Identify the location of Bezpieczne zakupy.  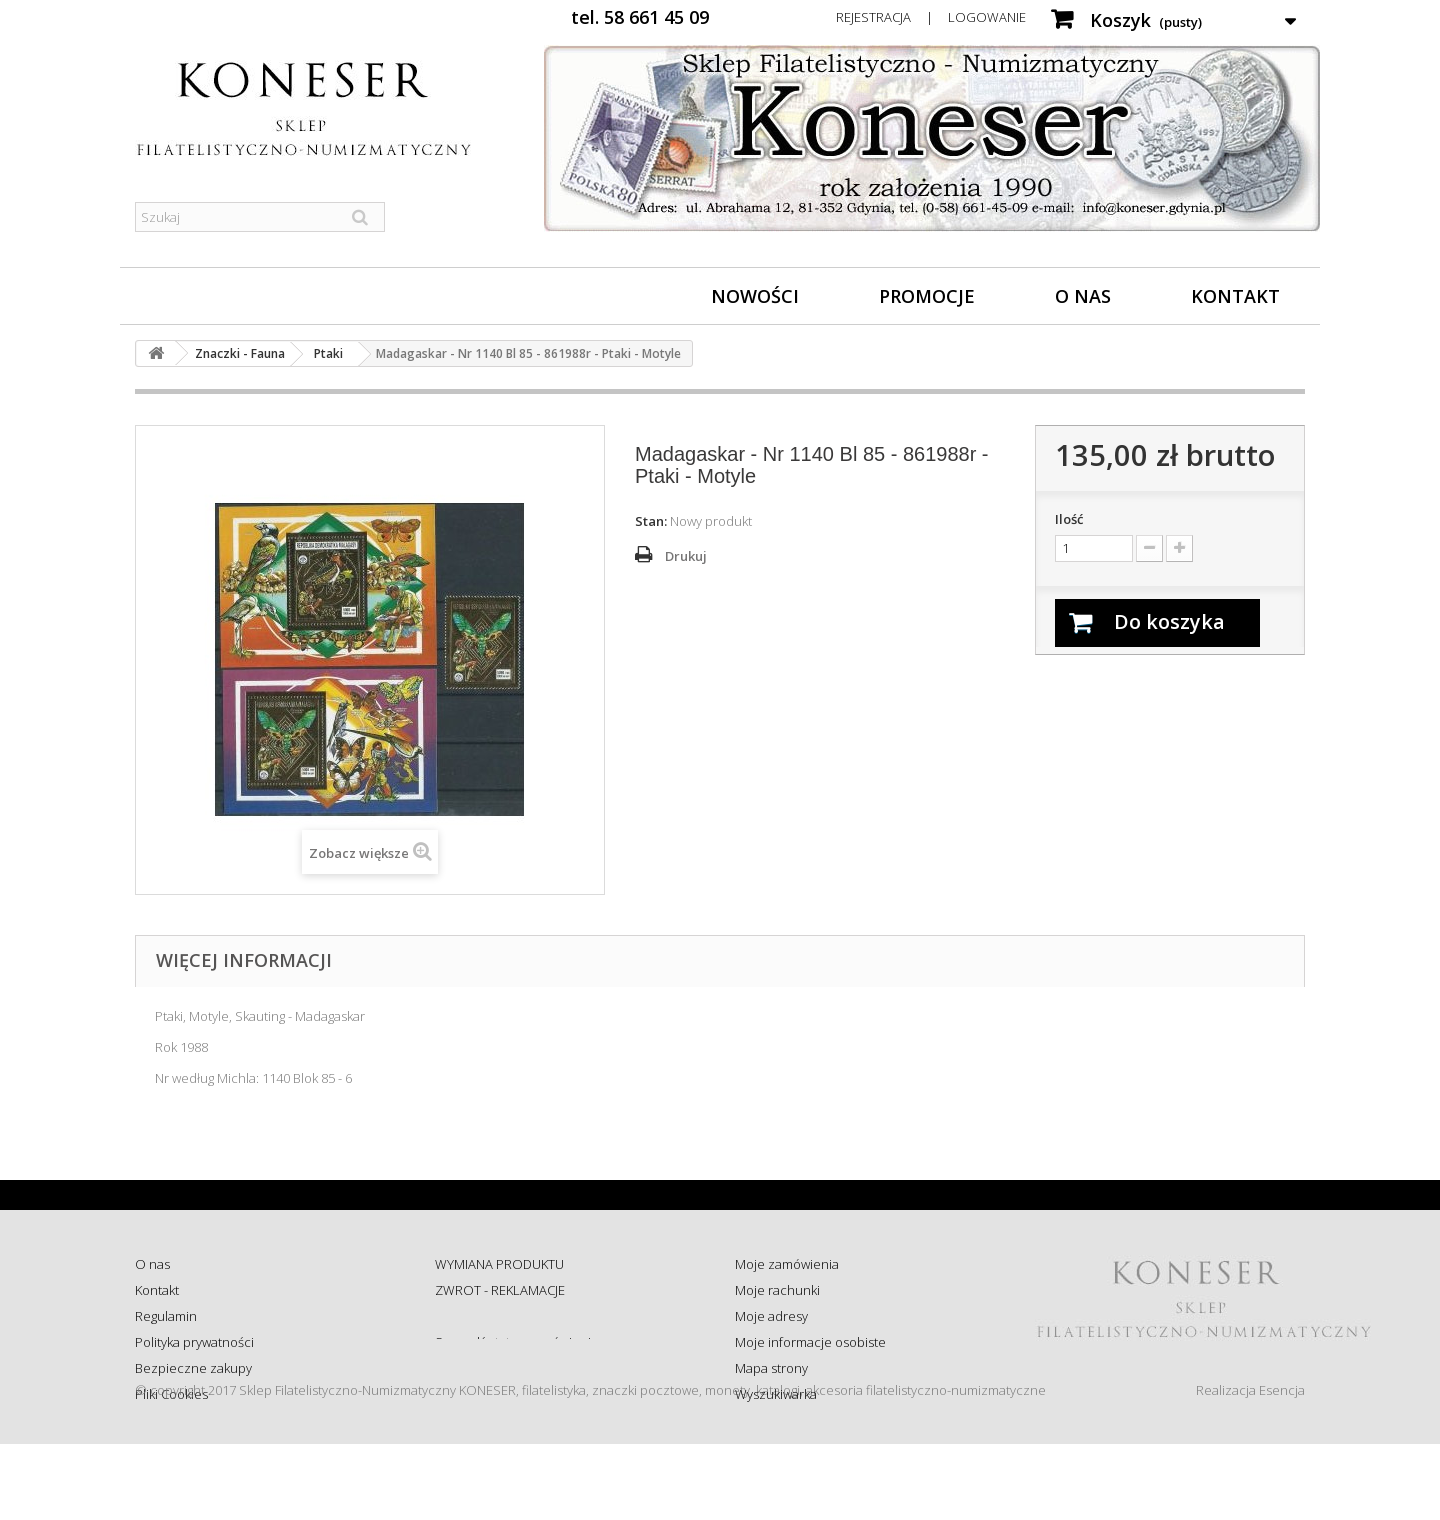
(193, 1368).